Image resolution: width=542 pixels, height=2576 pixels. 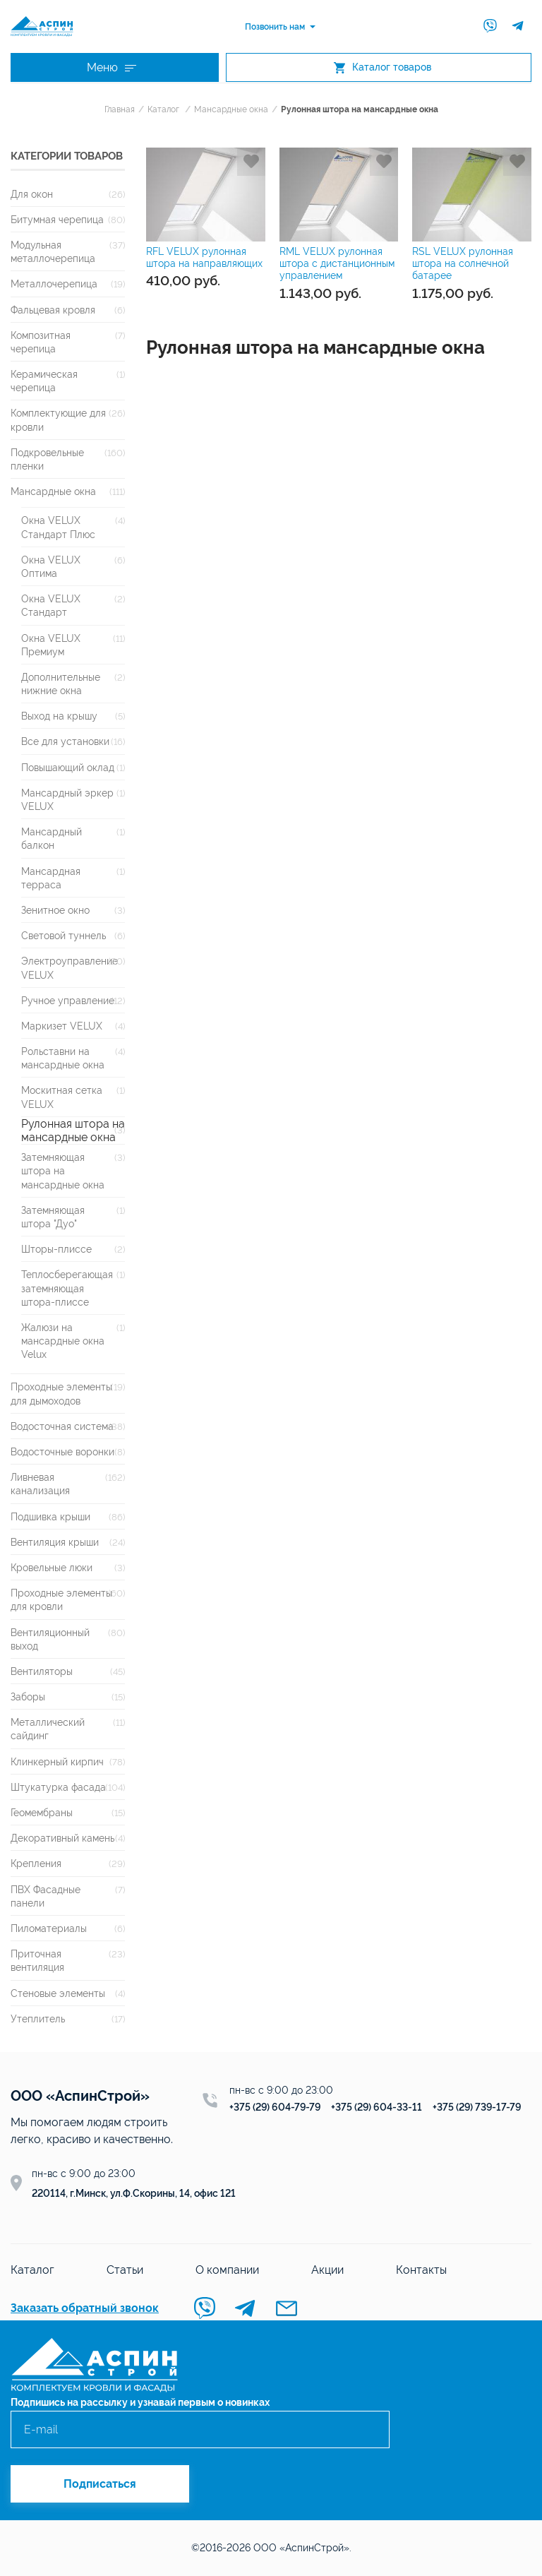 I want to click on Вентиляционный выход, so click(x=50, y=1639).